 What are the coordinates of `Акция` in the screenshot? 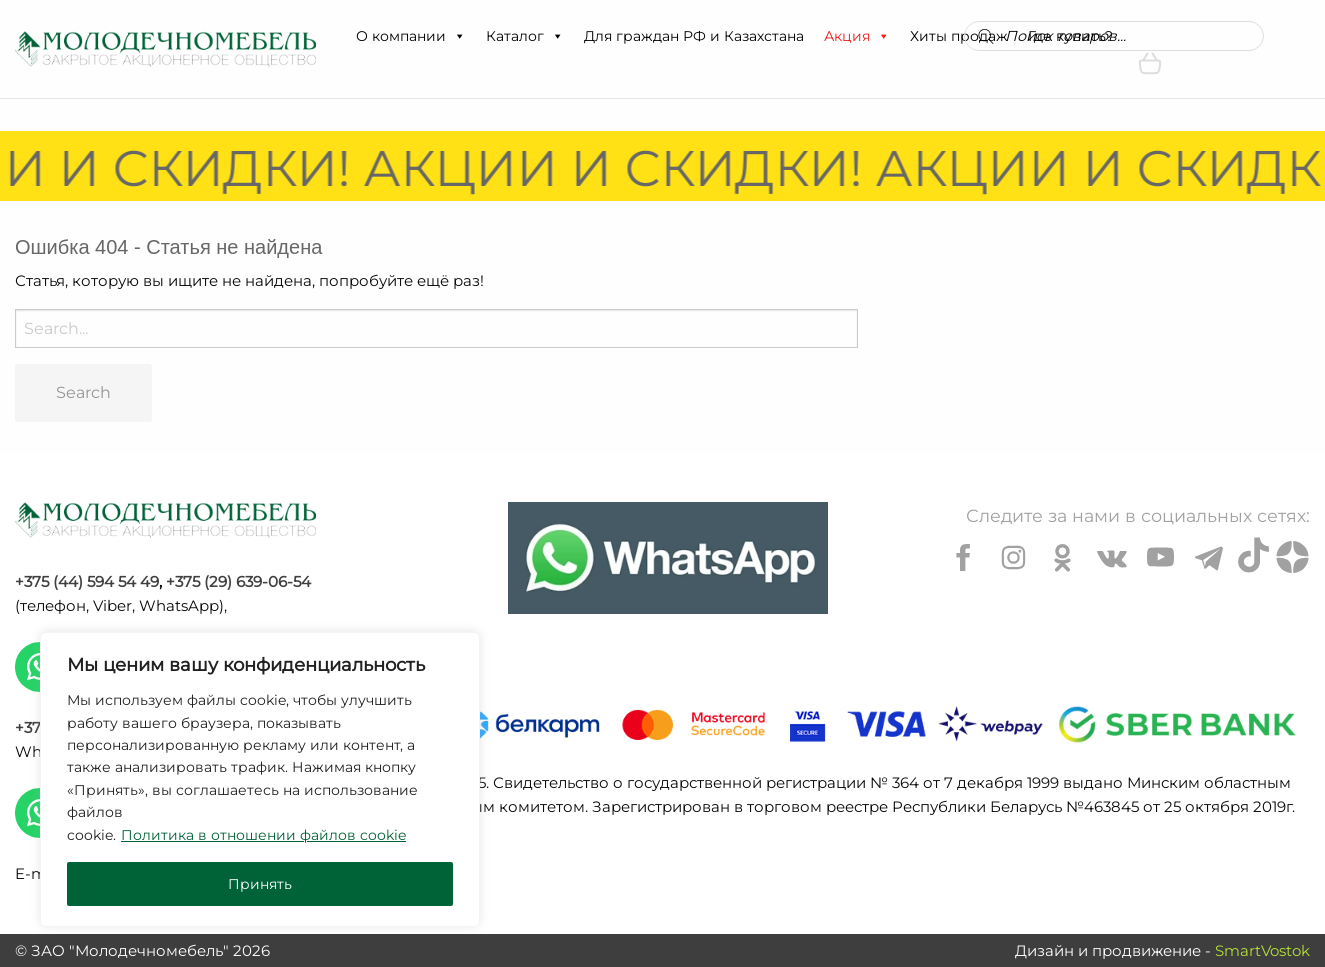 It's located at (857, 36).